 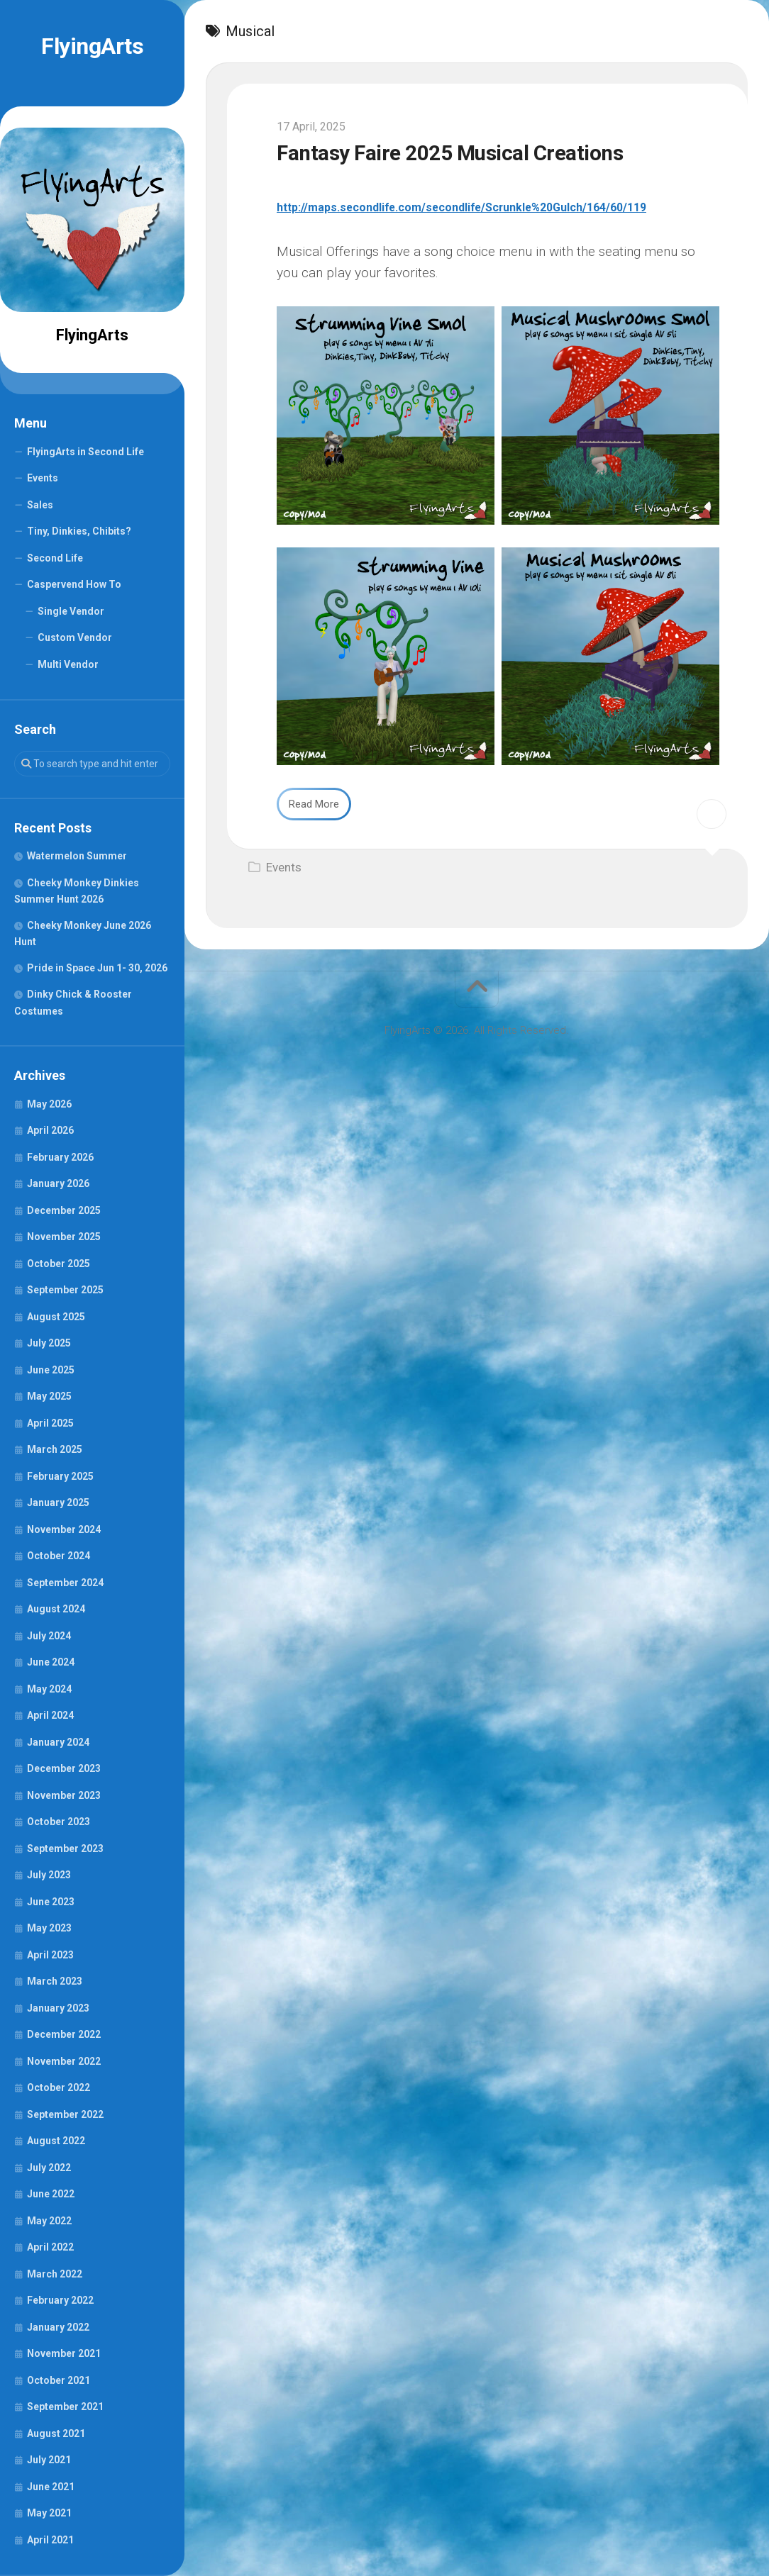 I want to click on October 2021, so click(x=58, y=2380).